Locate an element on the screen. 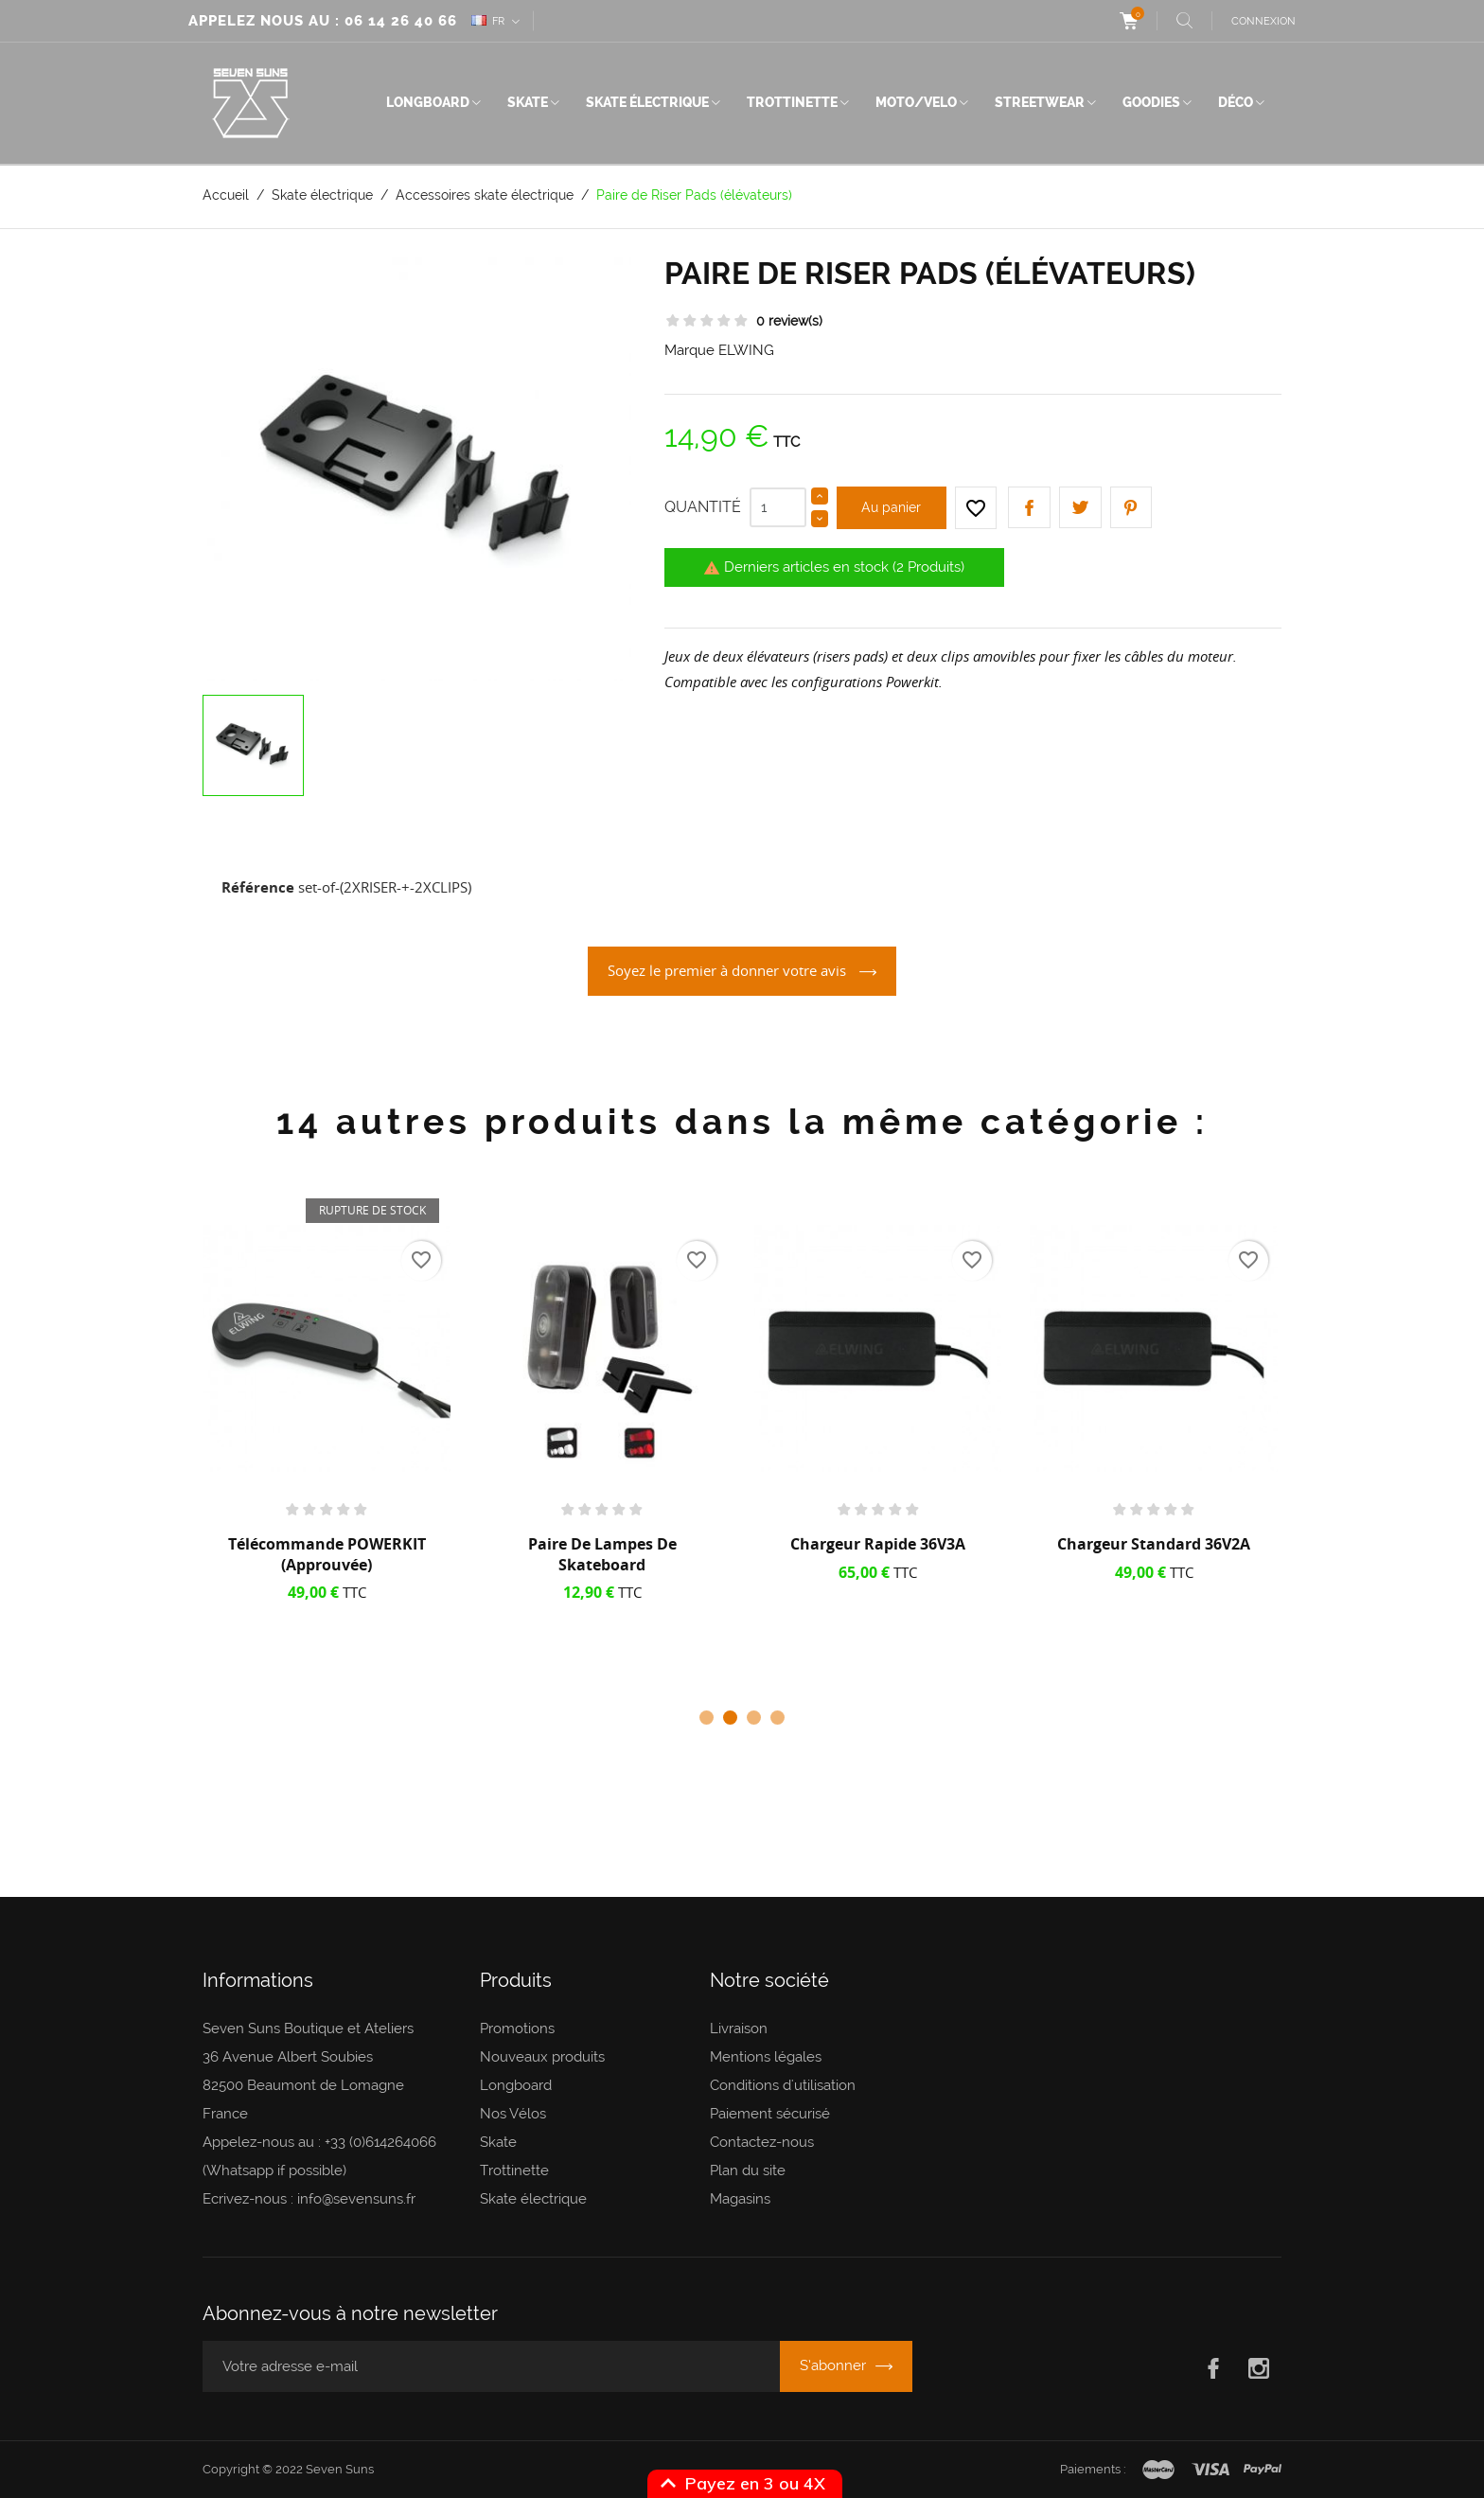 This screenshot has height=2498, width=1484. Déco is located at coordinates (1235, 102).